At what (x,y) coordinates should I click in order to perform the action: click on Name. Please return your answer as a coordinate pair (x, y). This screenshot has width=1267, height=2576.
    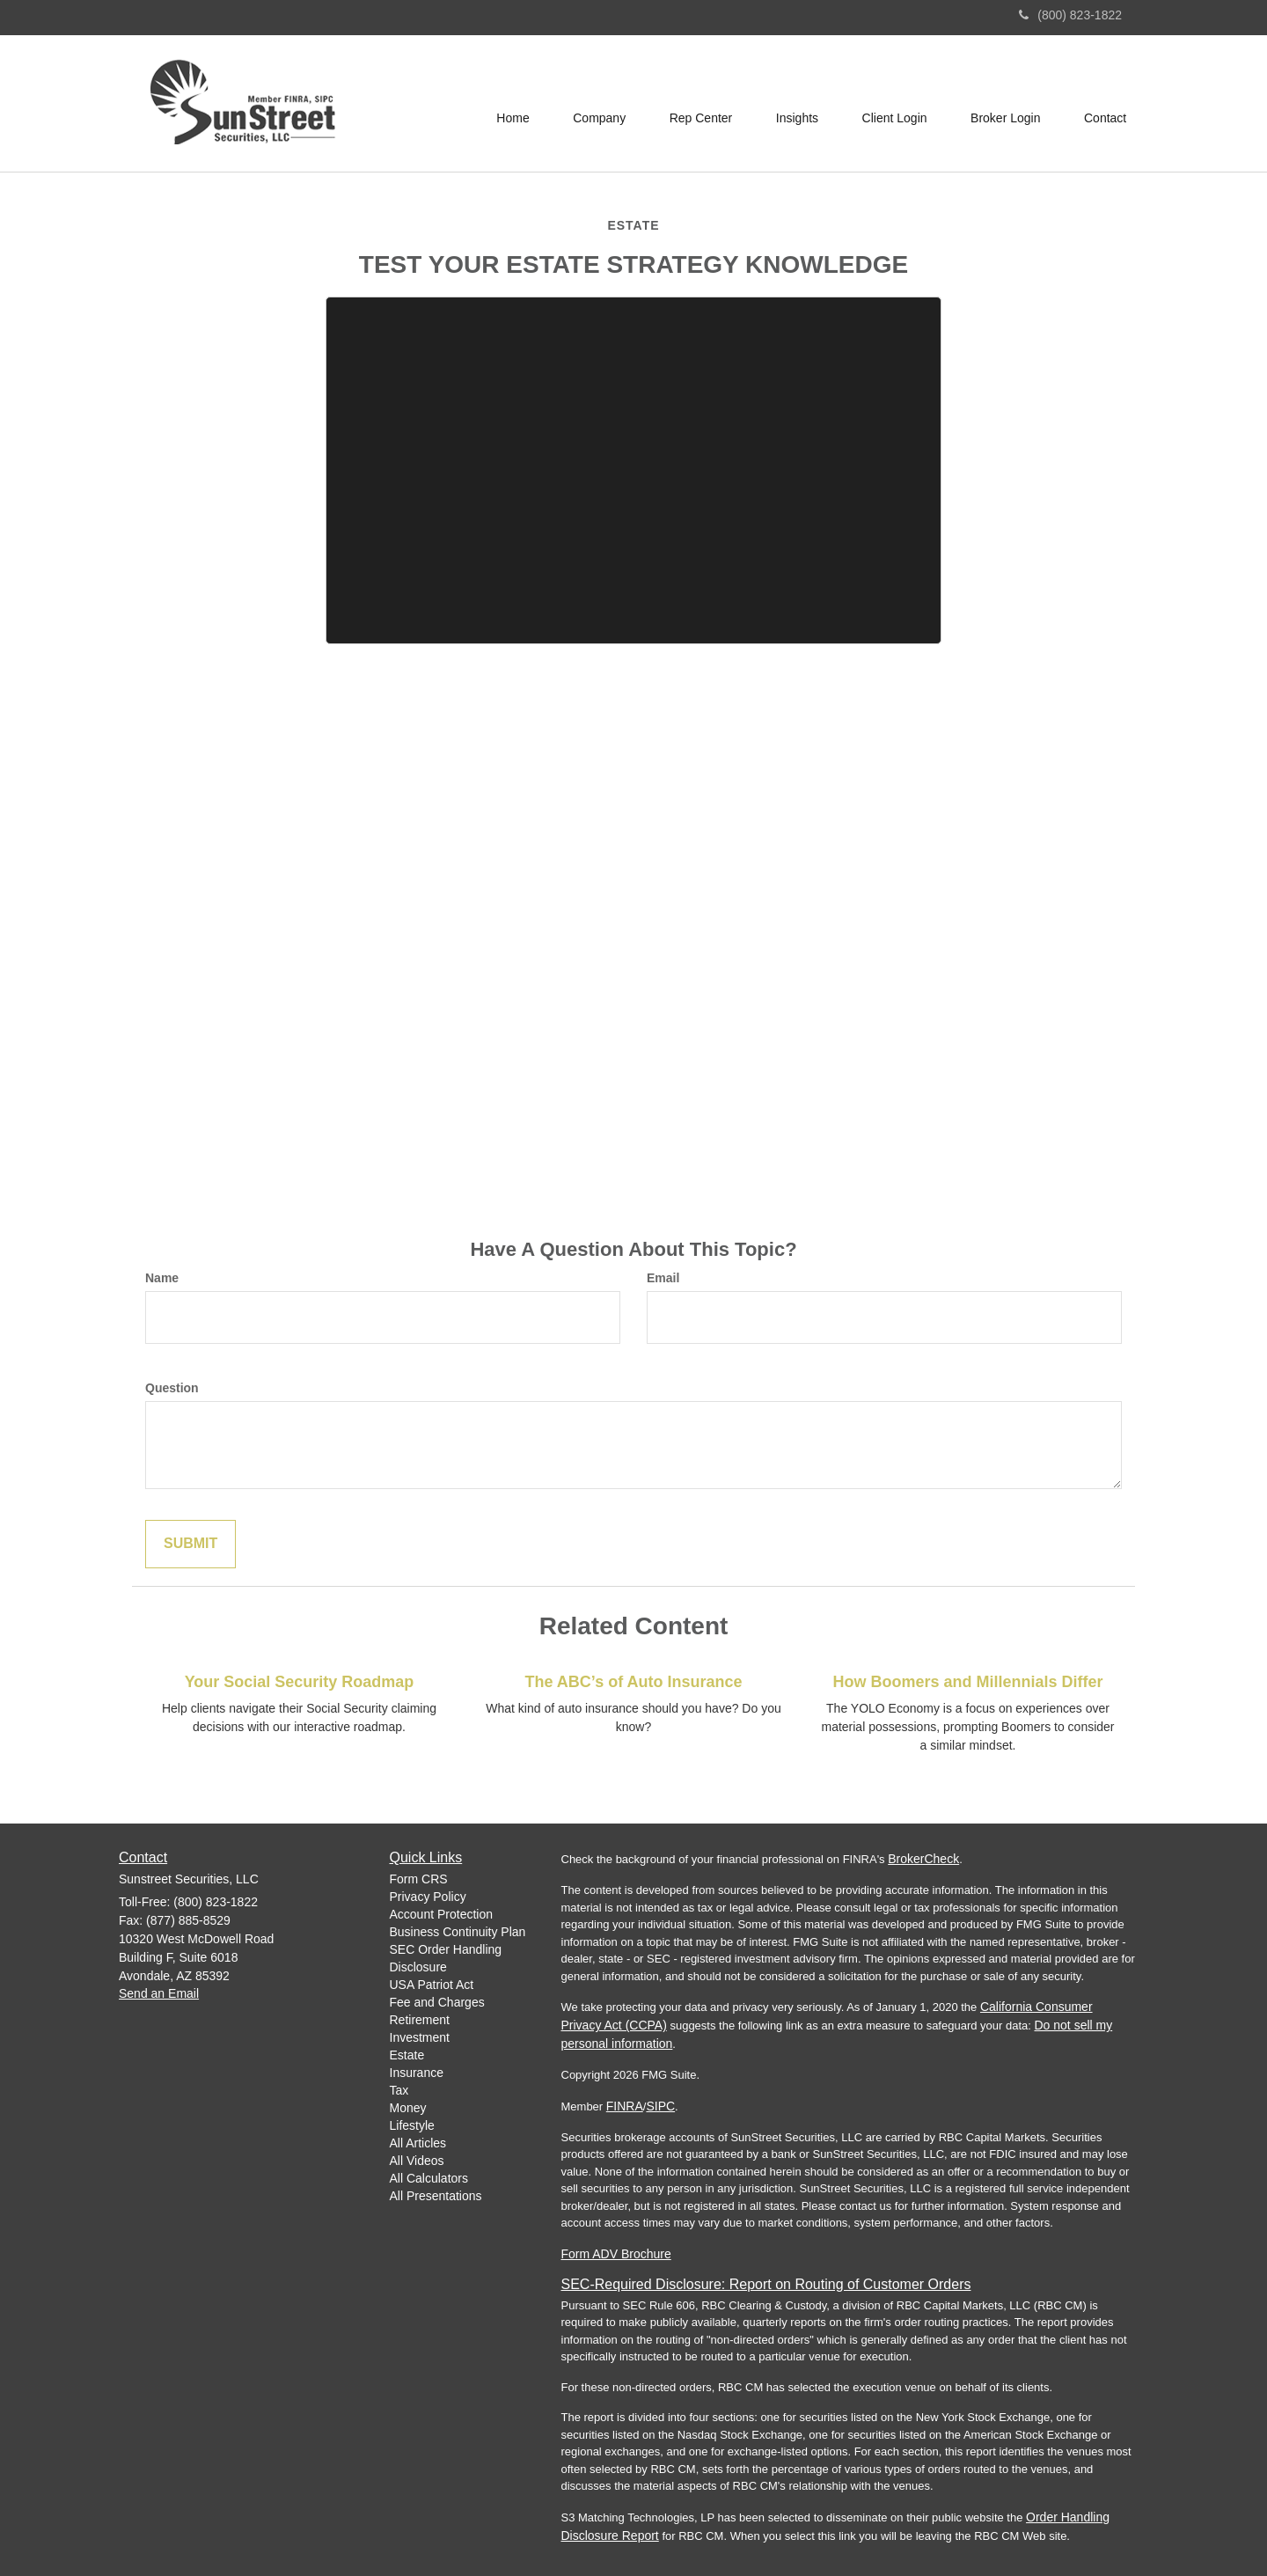
    Looking at the image, I should click on (162, 1278).